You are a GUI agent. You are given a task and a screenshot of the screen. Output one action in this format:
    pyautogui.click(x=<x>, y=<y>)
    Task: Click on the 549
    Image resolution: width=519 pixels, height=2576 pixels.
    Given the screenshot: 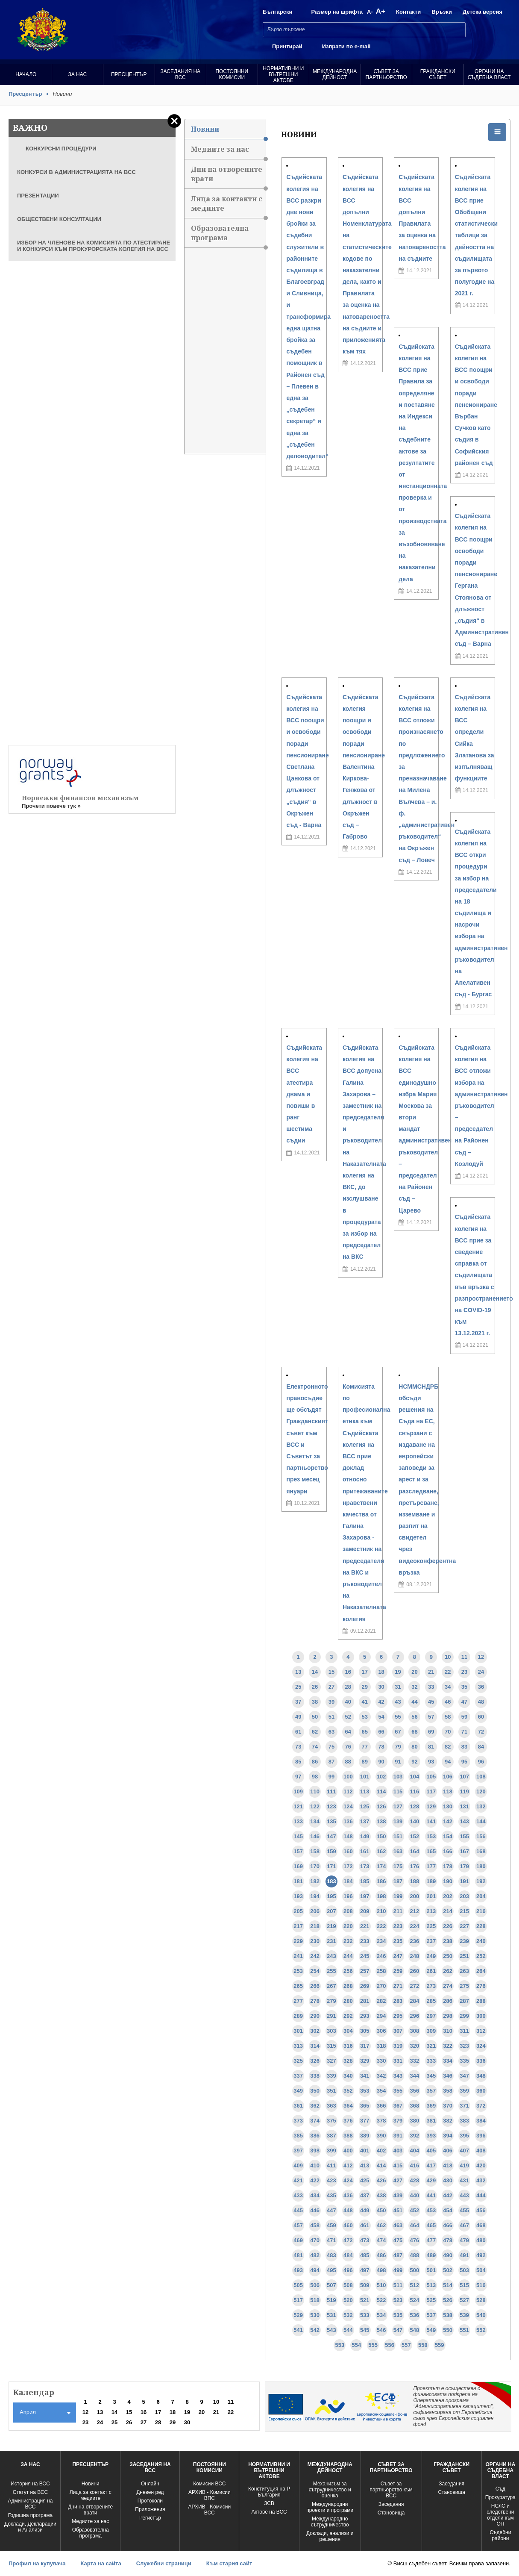 What is the action you would take?
    pyautogui.click(x=431, y=2330)
    